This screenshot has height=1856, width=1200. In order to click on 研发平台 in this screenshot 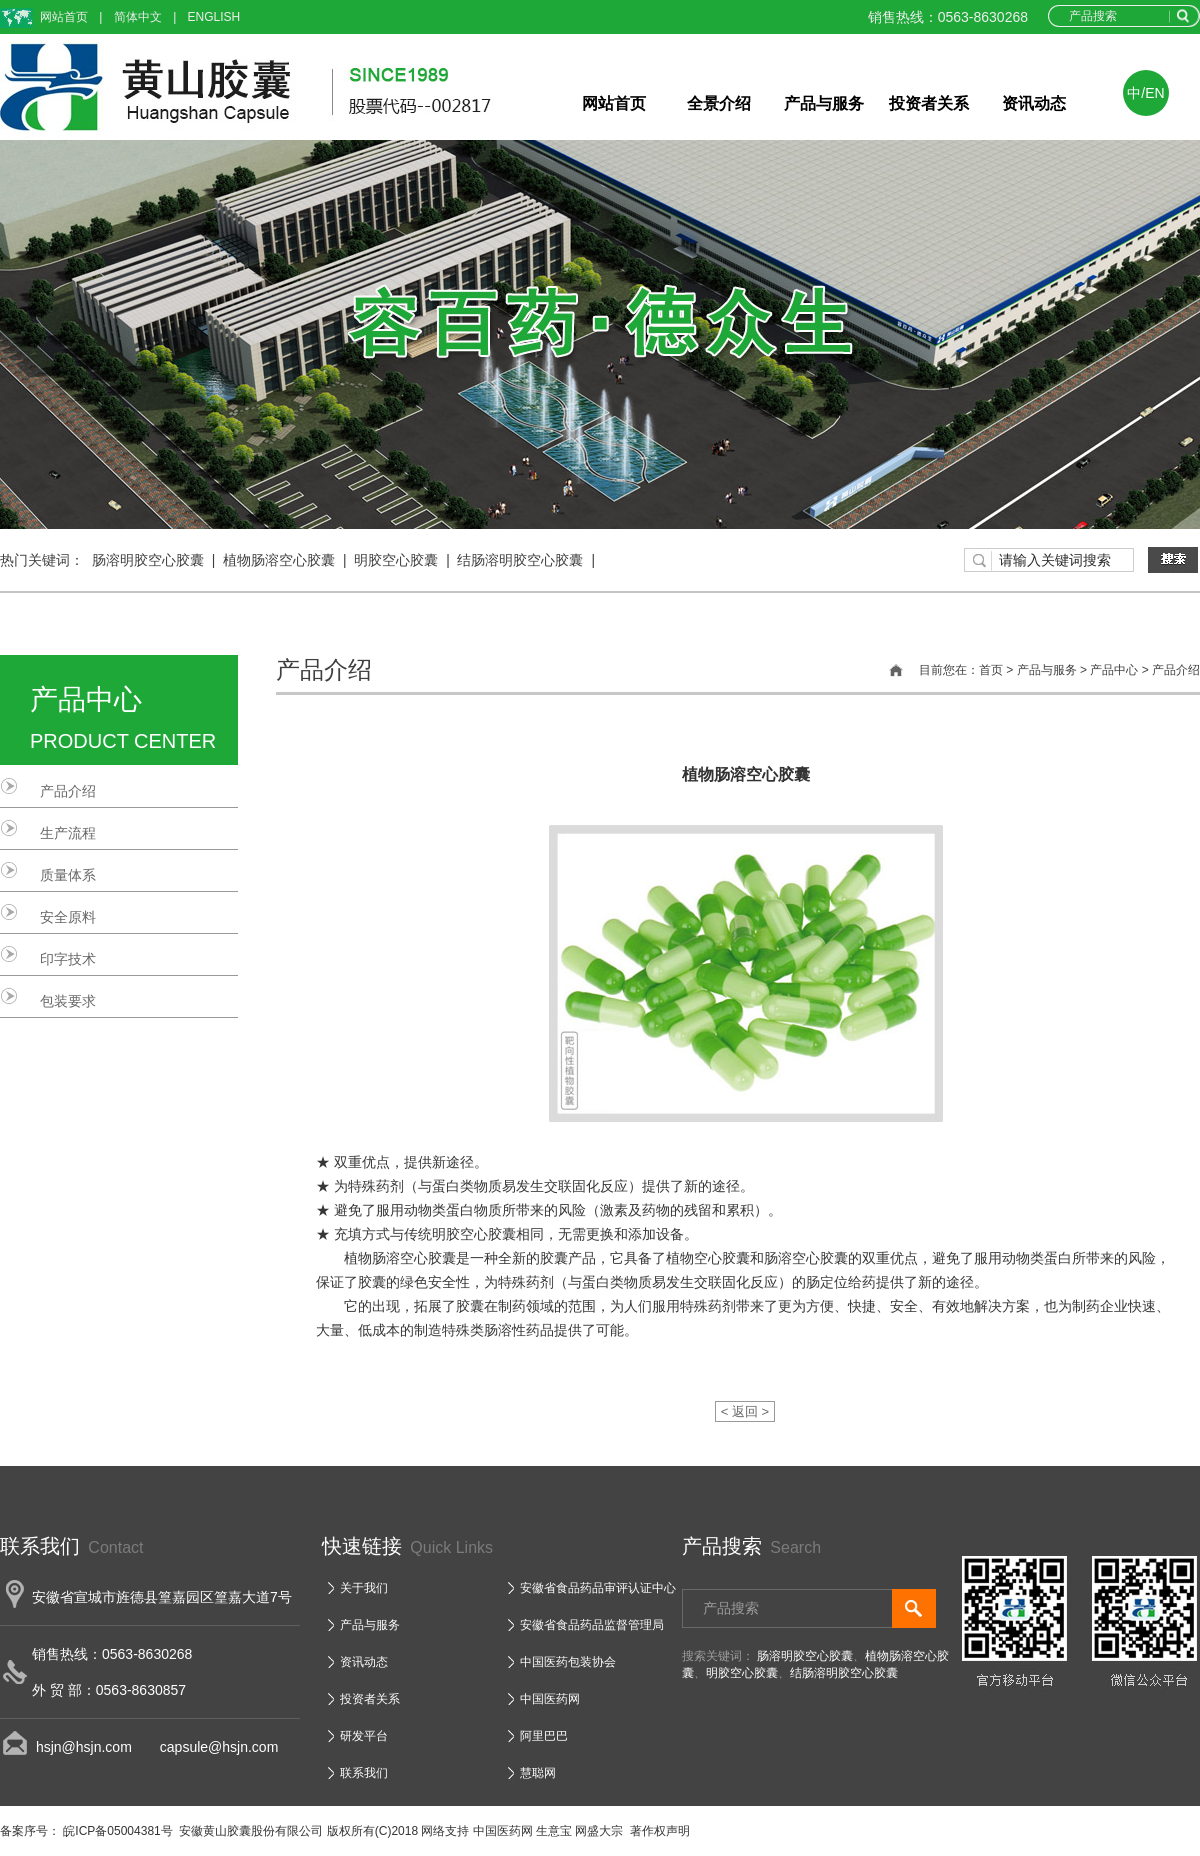, I will do `click(364, 1736)`.